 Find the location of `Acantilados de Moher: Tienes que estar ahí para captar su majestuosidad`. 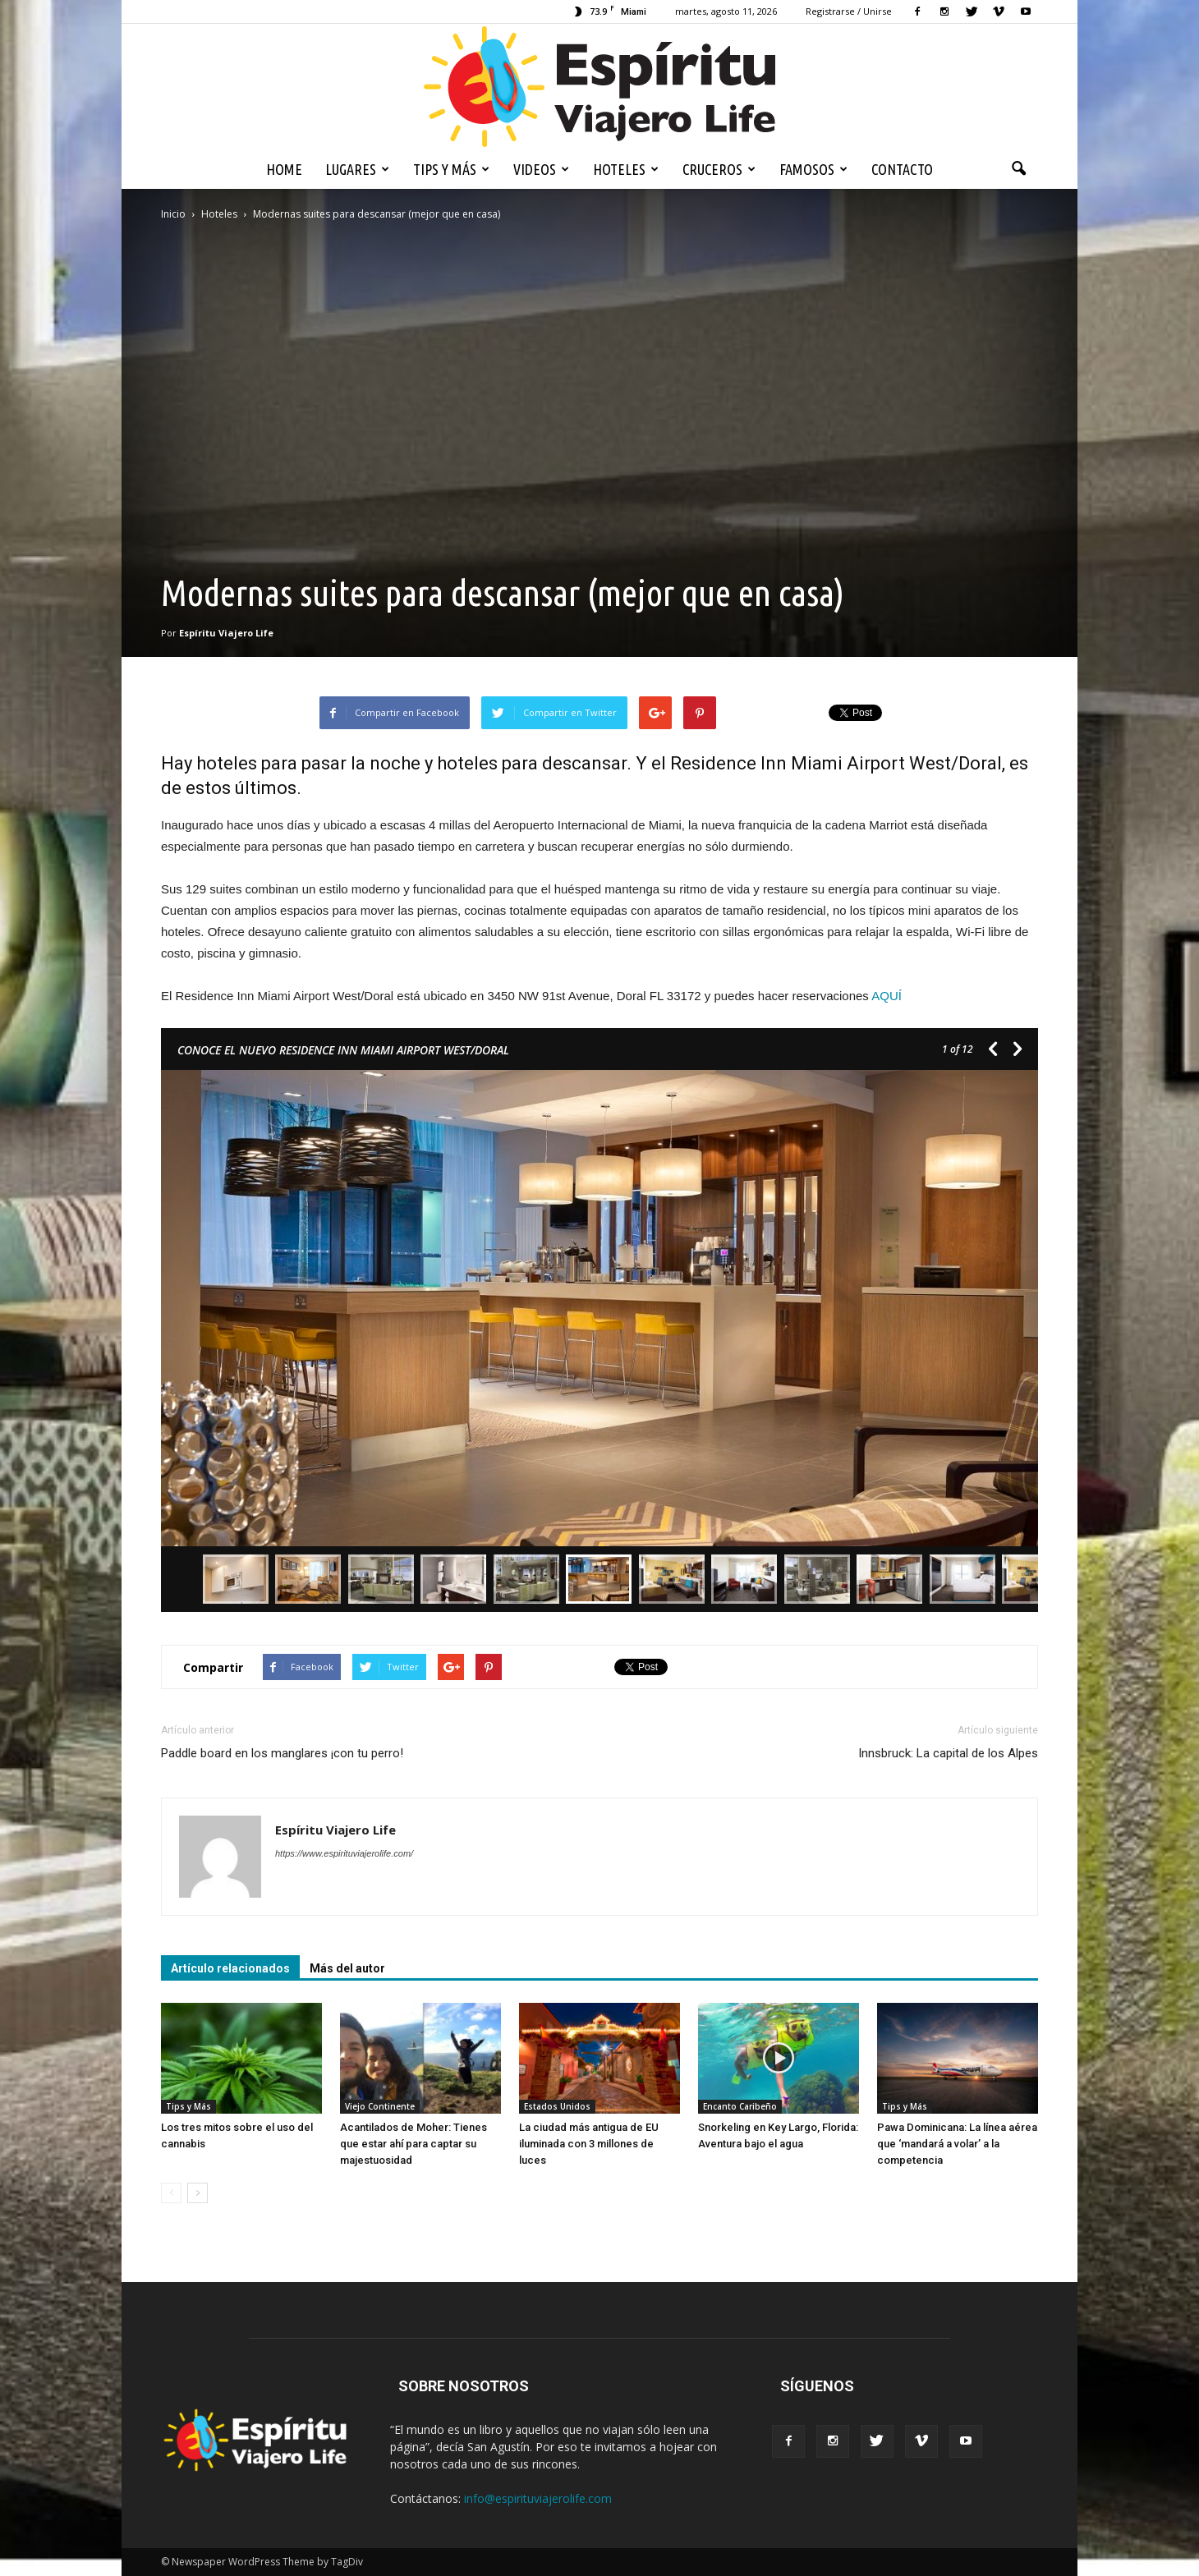

Acantilados de Moher: Tienes que estar ahí para captar su majestuosidad is located at coordinates (413, 2143).